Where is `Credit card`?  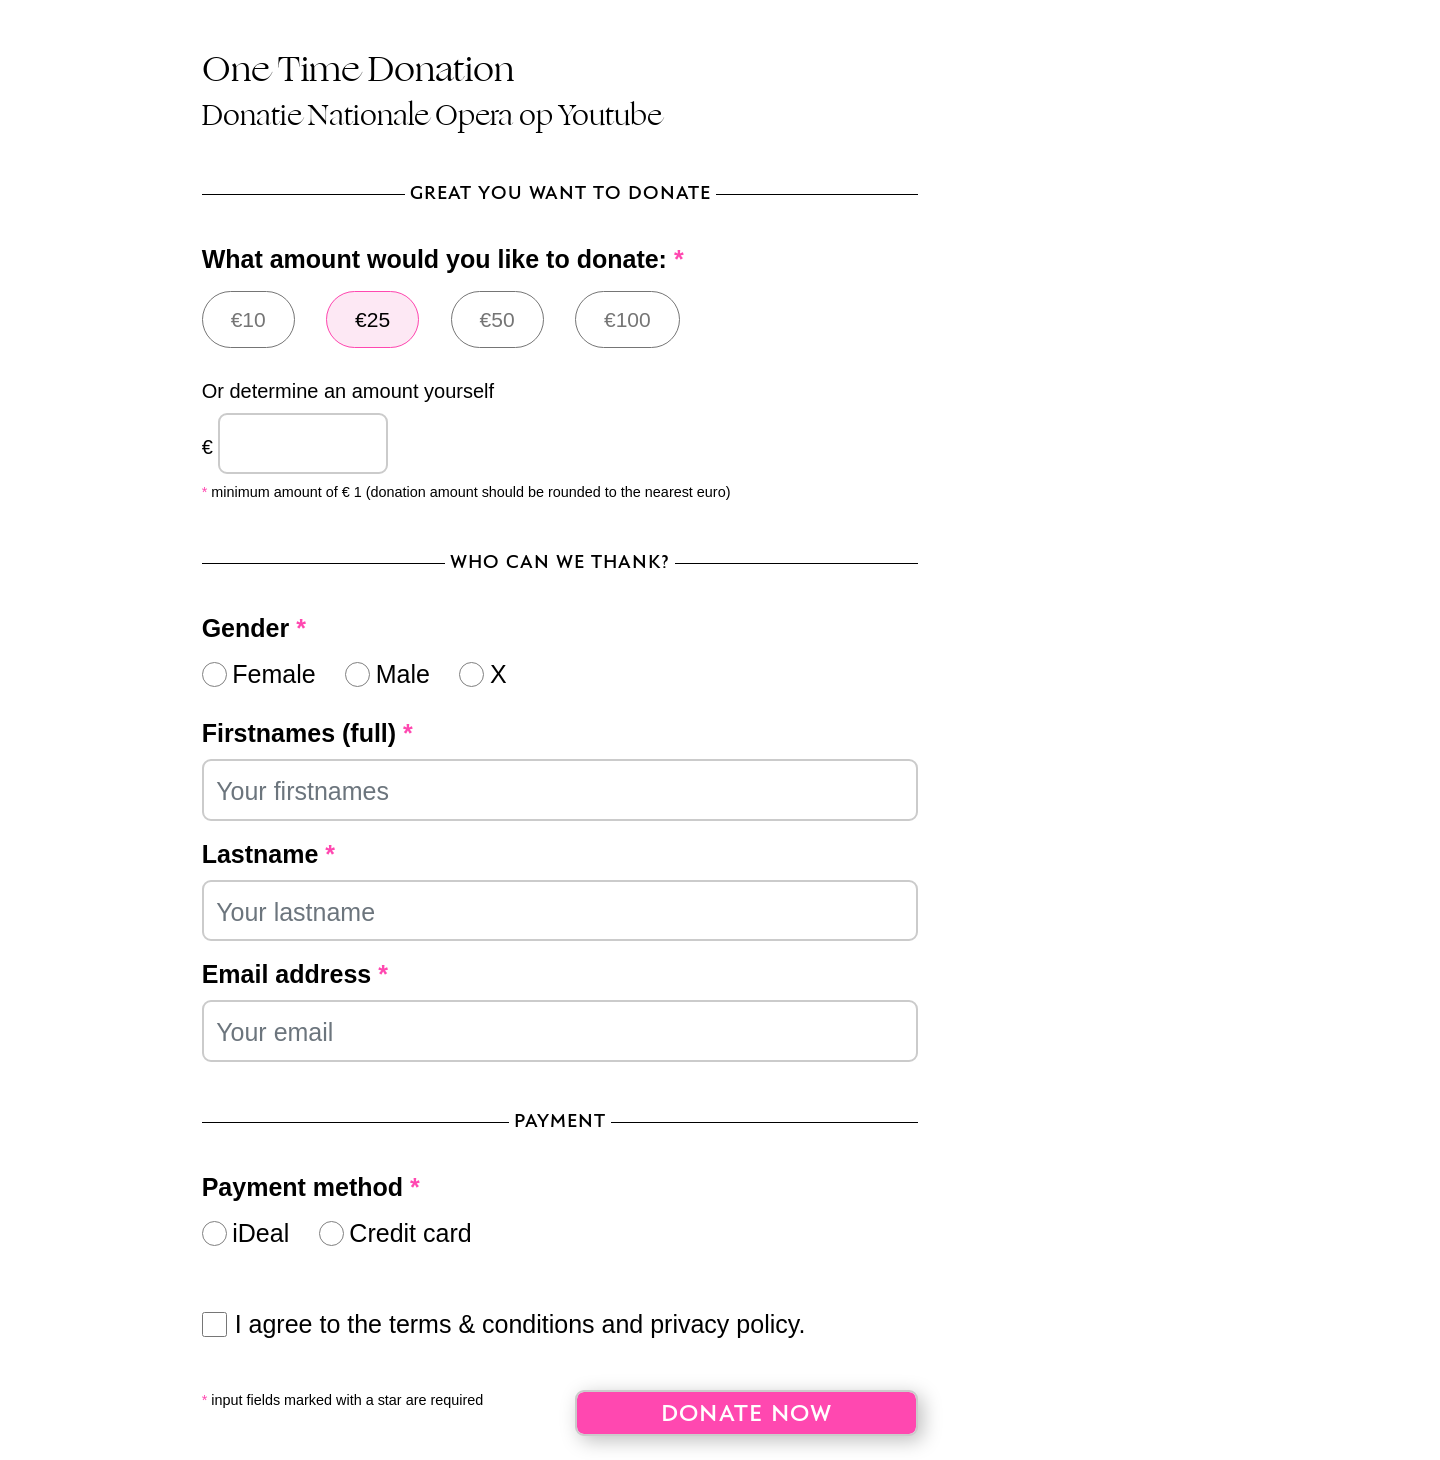 Credit card is located at coordinates (410, 1233).